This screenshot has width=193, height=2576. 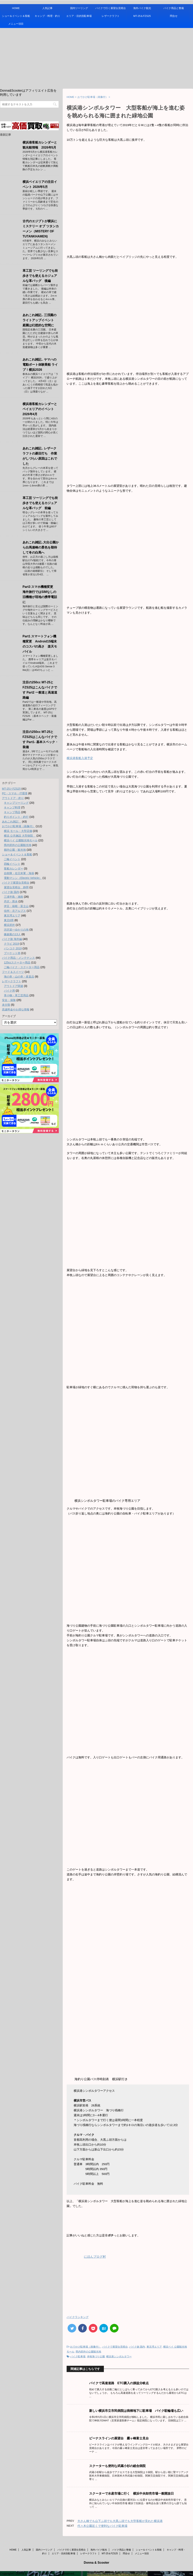 I want to click on 本牧海づり公園, so click(x=96, y=2356).